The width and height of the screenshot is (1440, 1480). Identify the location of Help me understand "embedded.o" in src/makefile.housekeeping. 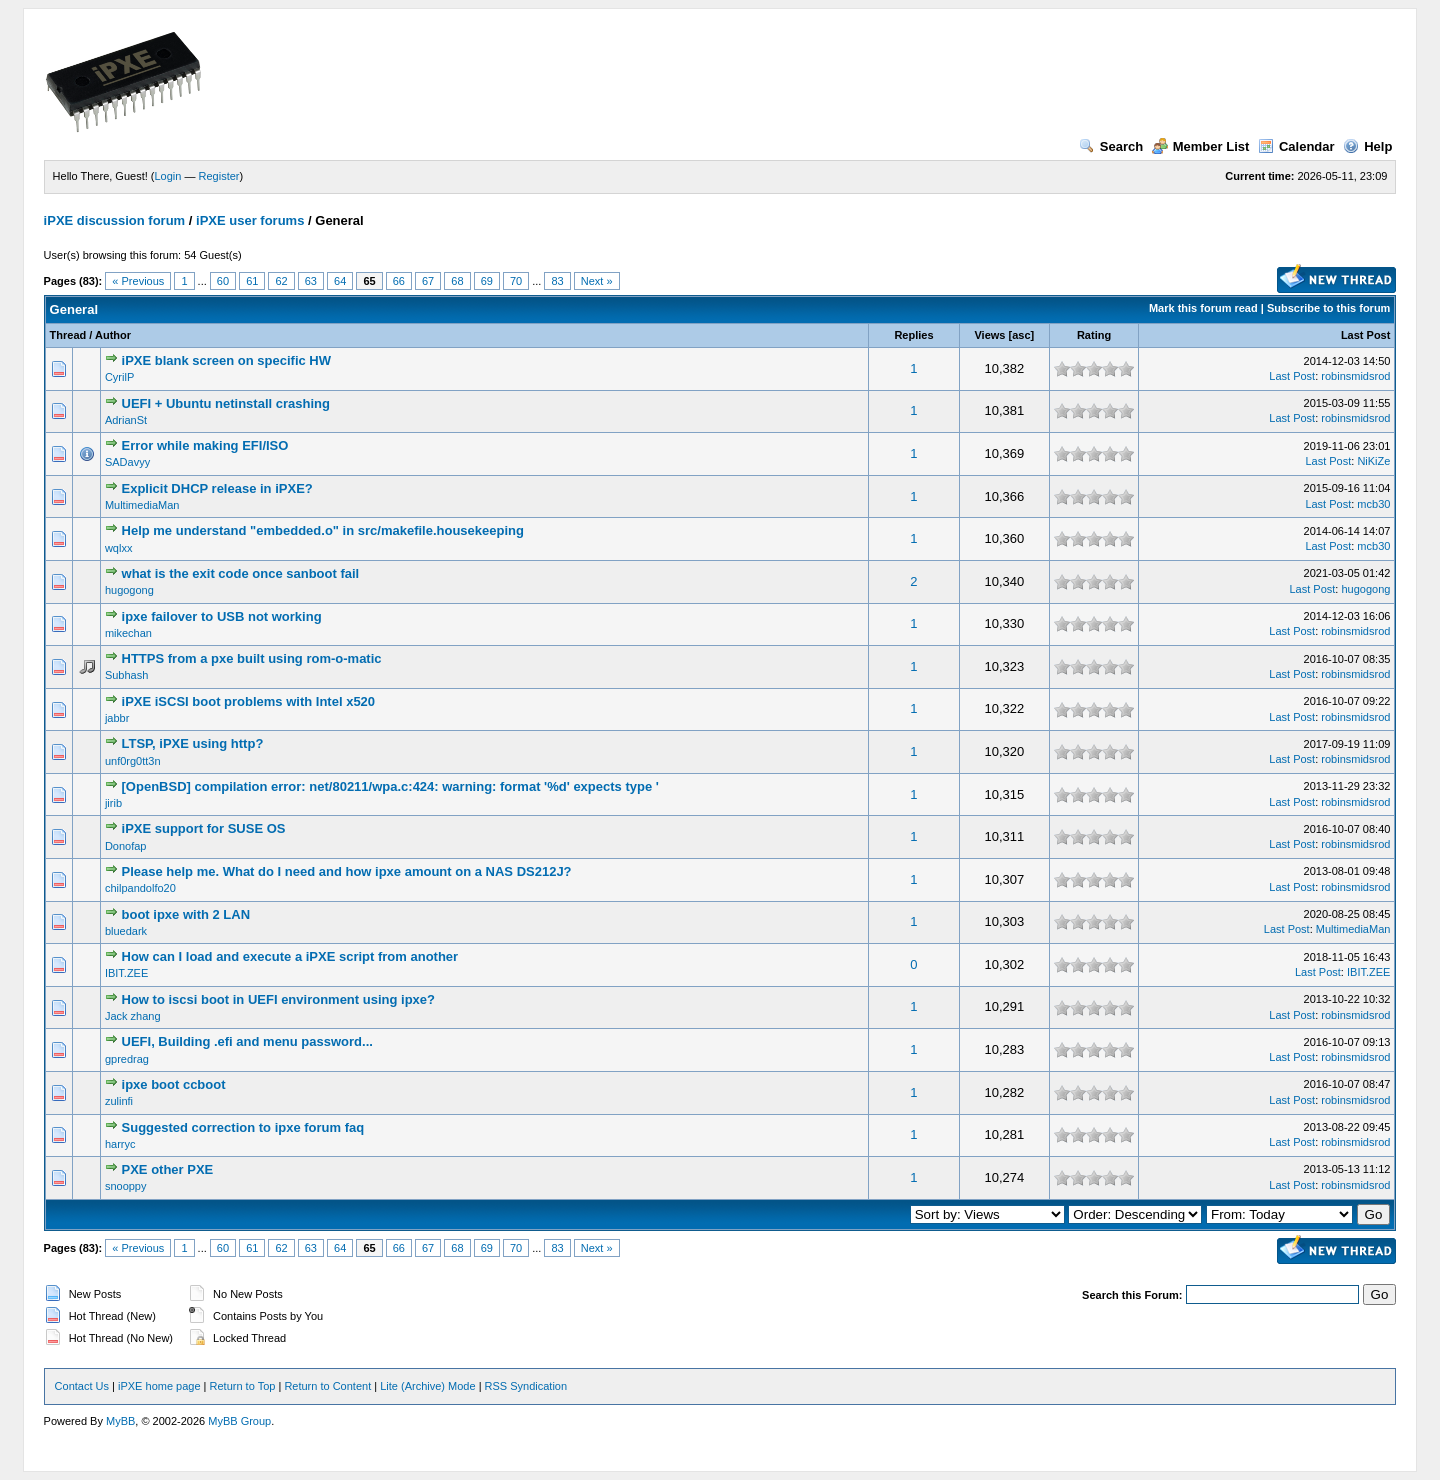
(323, 530).